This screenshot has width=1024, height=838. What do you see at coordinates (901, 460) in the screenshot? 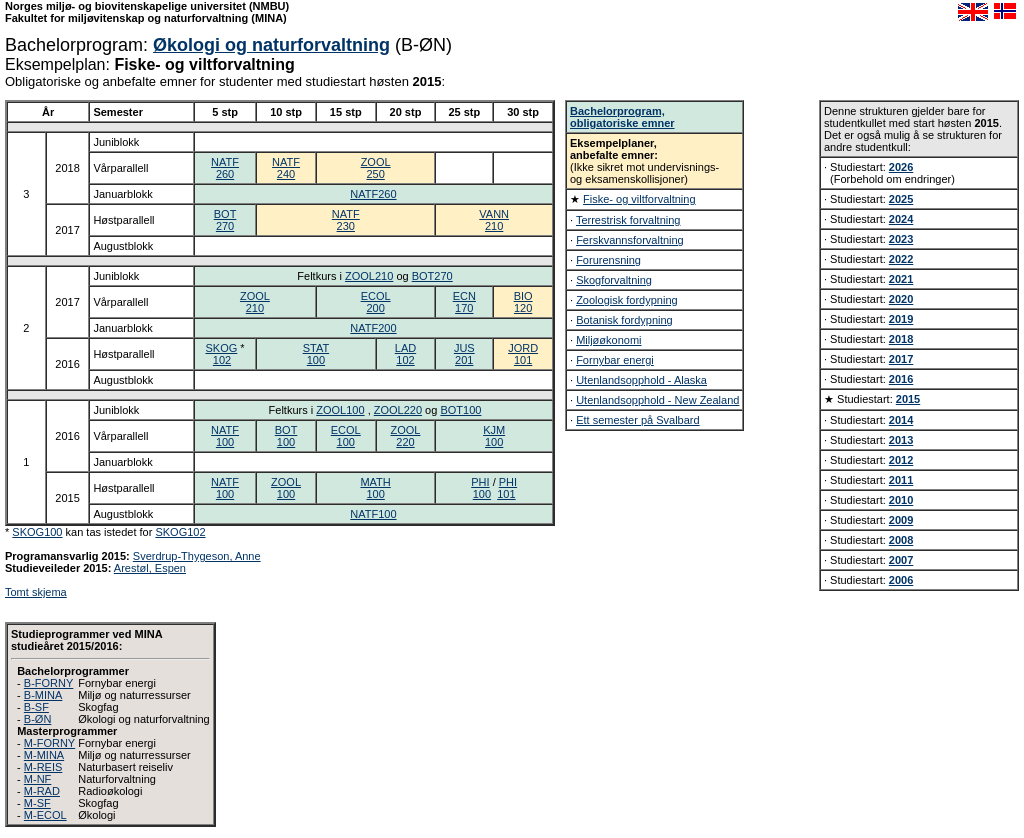
I see `2012` at bounding box center [901, 460].